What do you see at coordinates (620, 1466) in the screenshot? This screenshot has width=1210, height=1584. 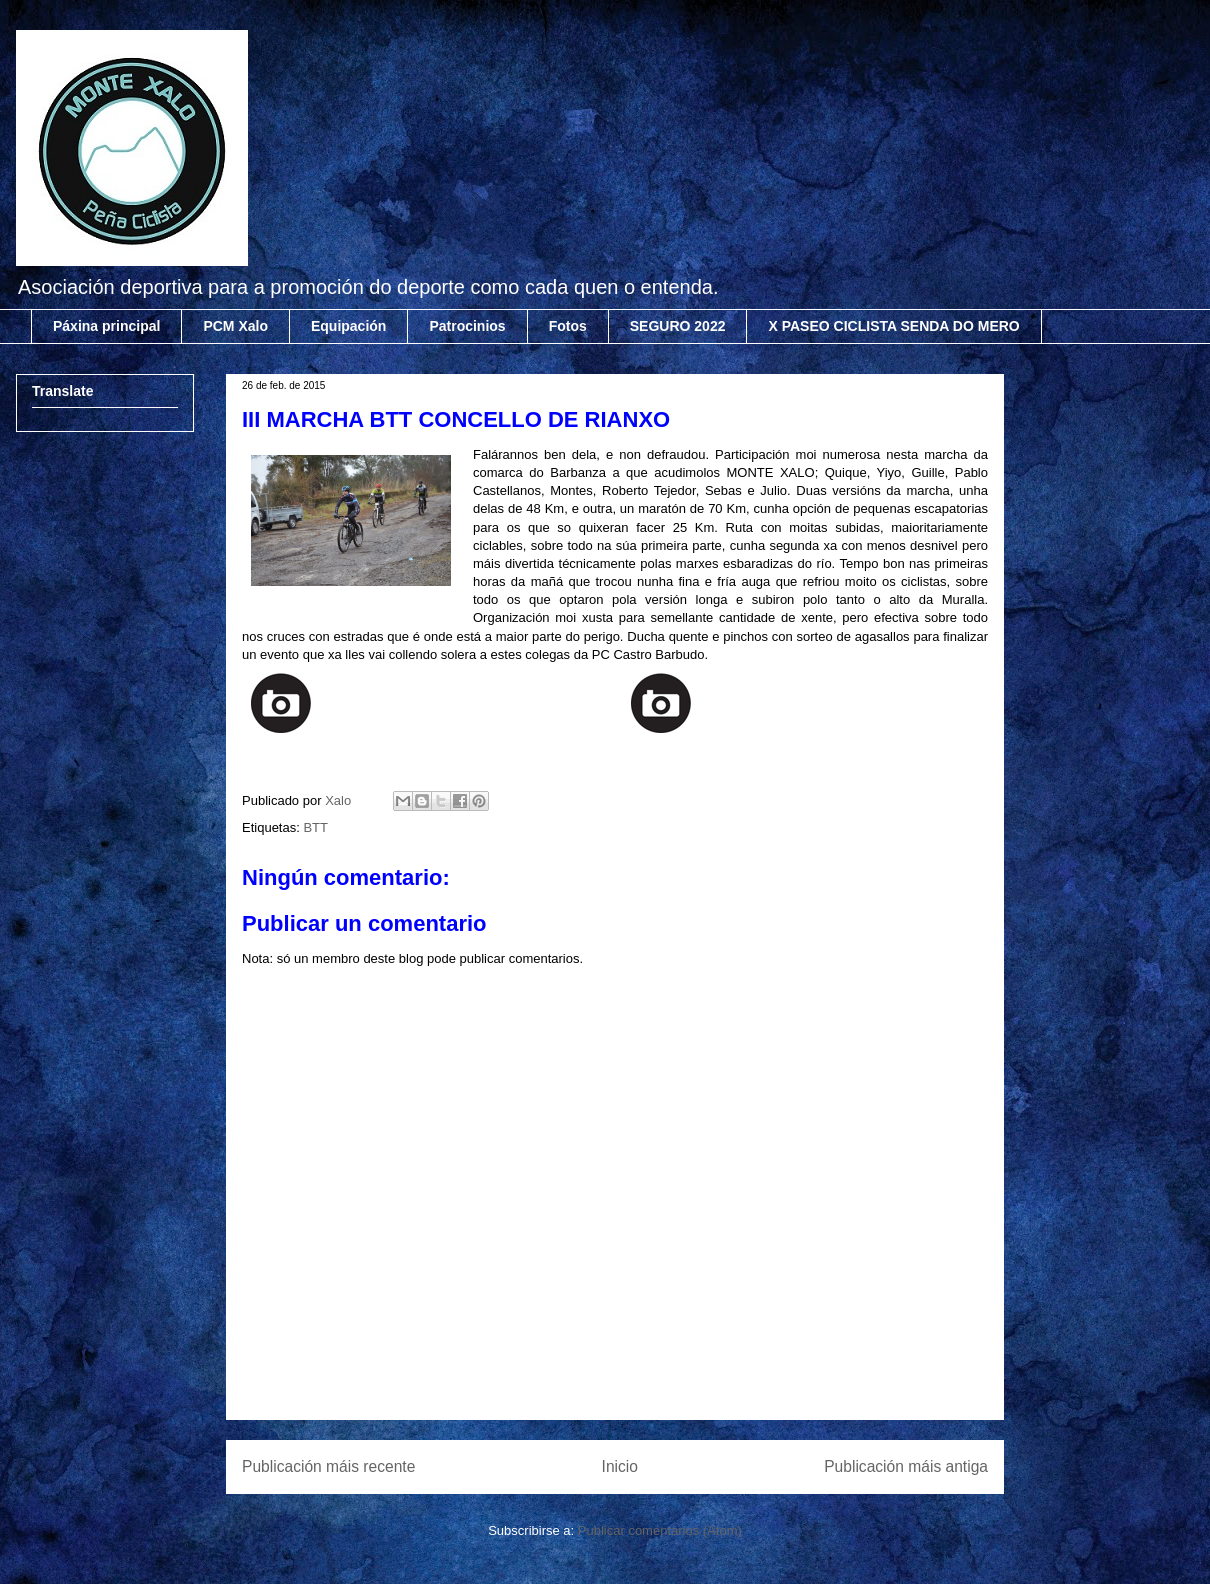 I see `Inicio` at bounding box center [620, 1466].